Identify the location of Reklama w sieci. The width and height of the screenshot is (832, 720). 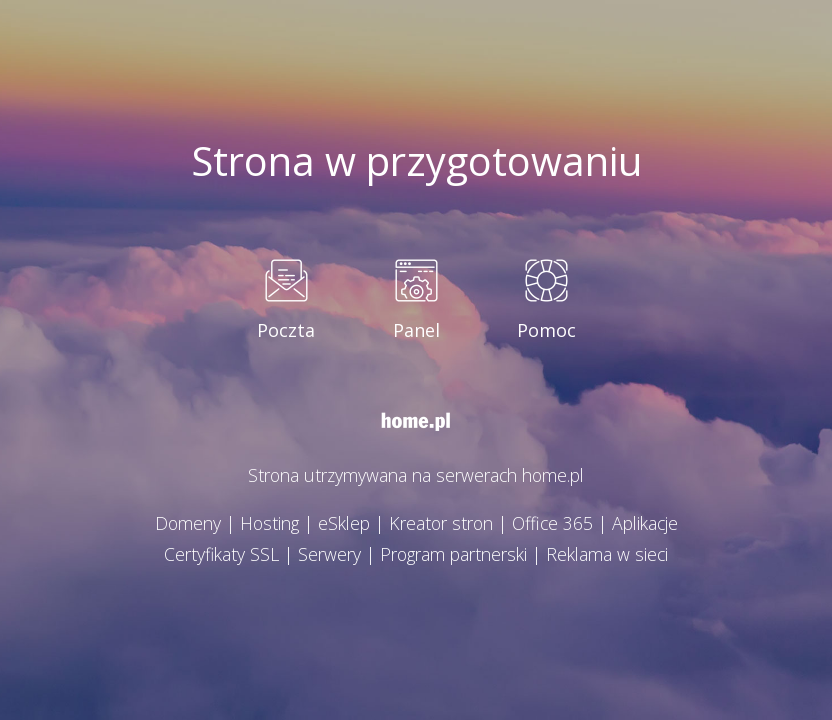
(614, 554).